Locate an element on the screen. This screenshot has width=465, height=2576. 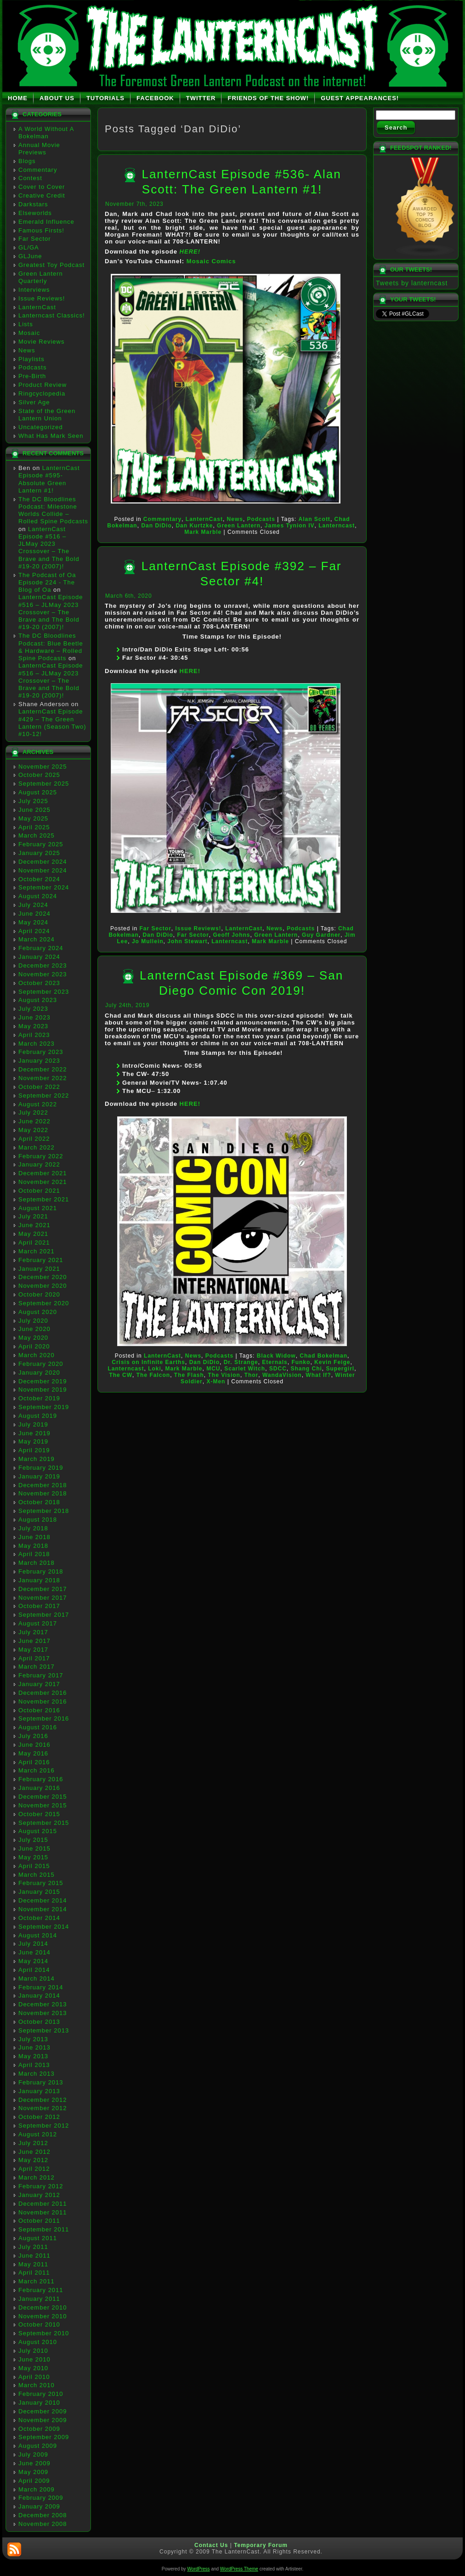
Chad Bokelman is located at coordinates (323, 1356).